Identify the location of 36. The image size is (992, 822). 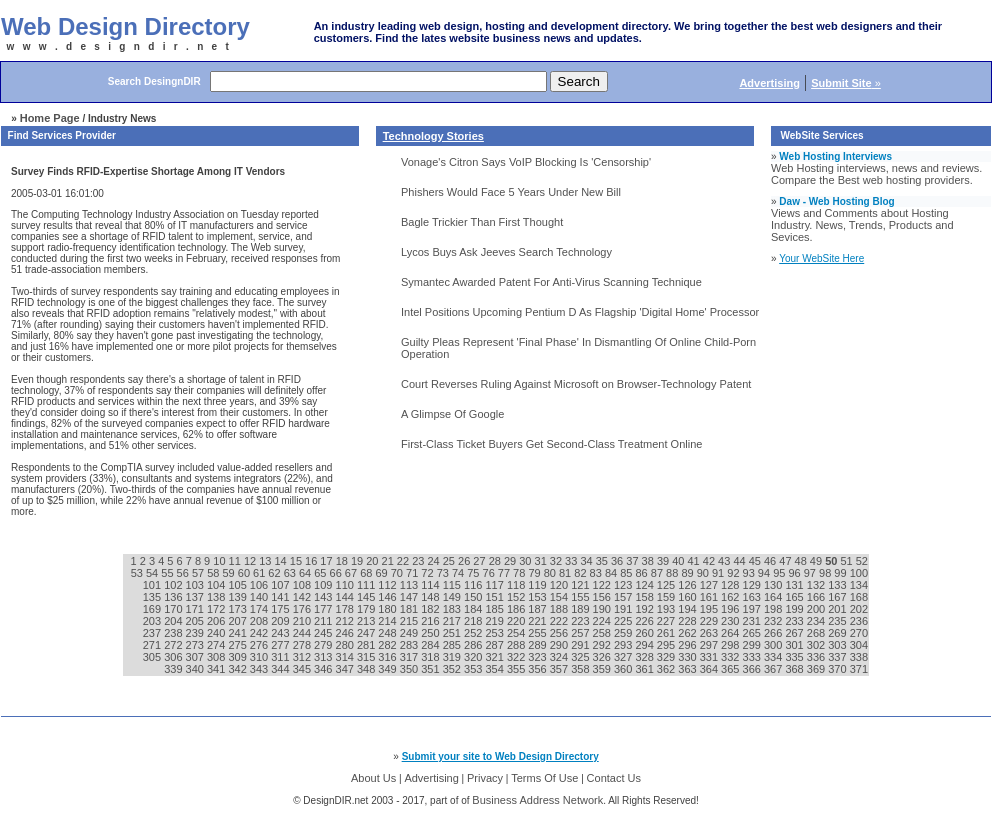
(618, 561).